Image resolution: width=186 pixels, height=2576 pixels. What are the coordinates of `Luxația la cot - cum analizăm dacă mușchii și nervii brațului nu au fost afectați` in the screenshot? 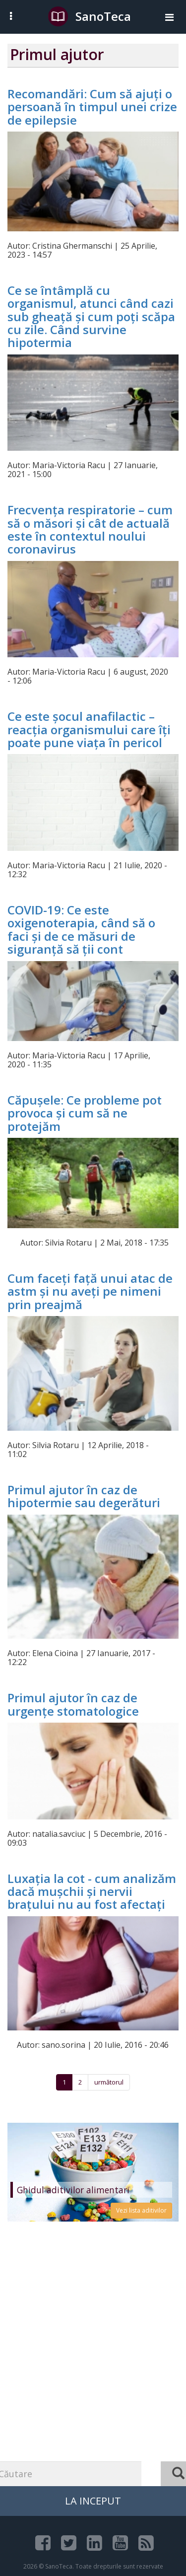 It's located at (91, 1891).